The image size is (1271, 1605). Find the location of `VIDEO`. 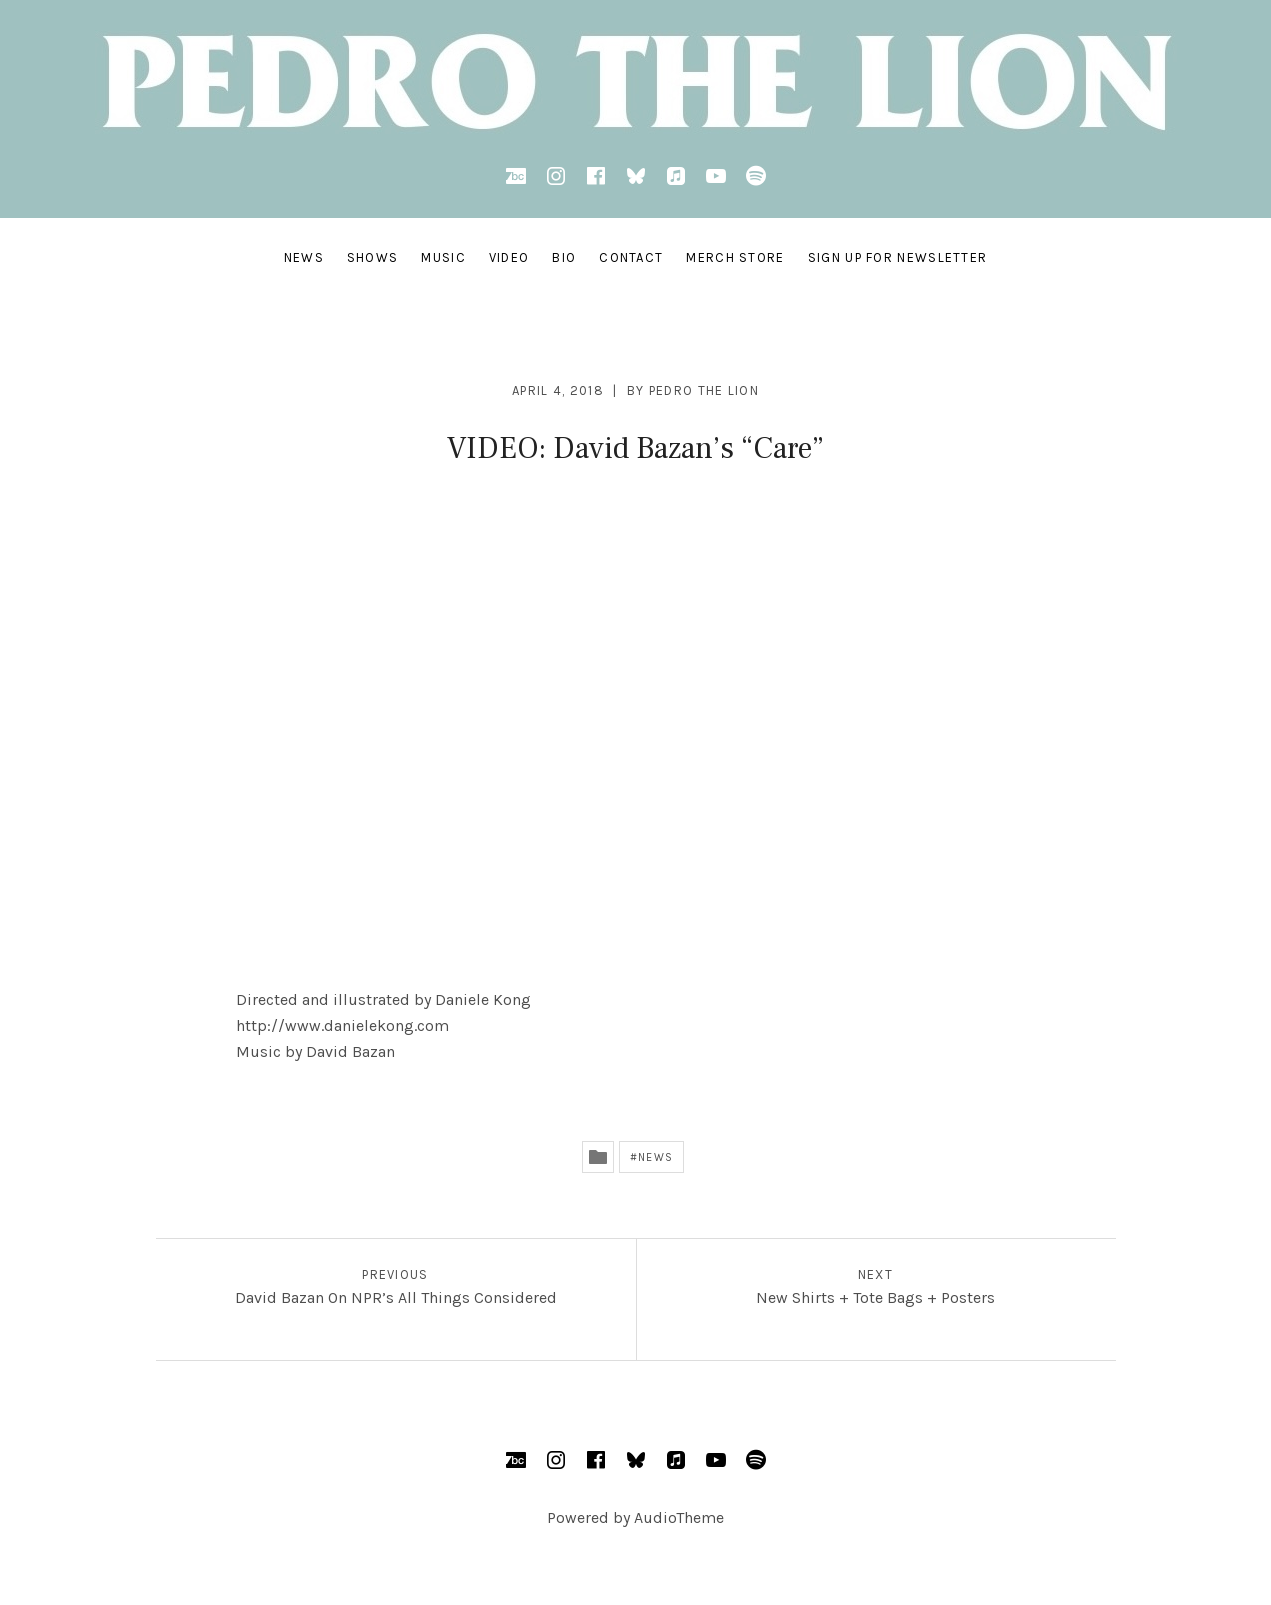

VIDEO is located at coordinates (509, 257).